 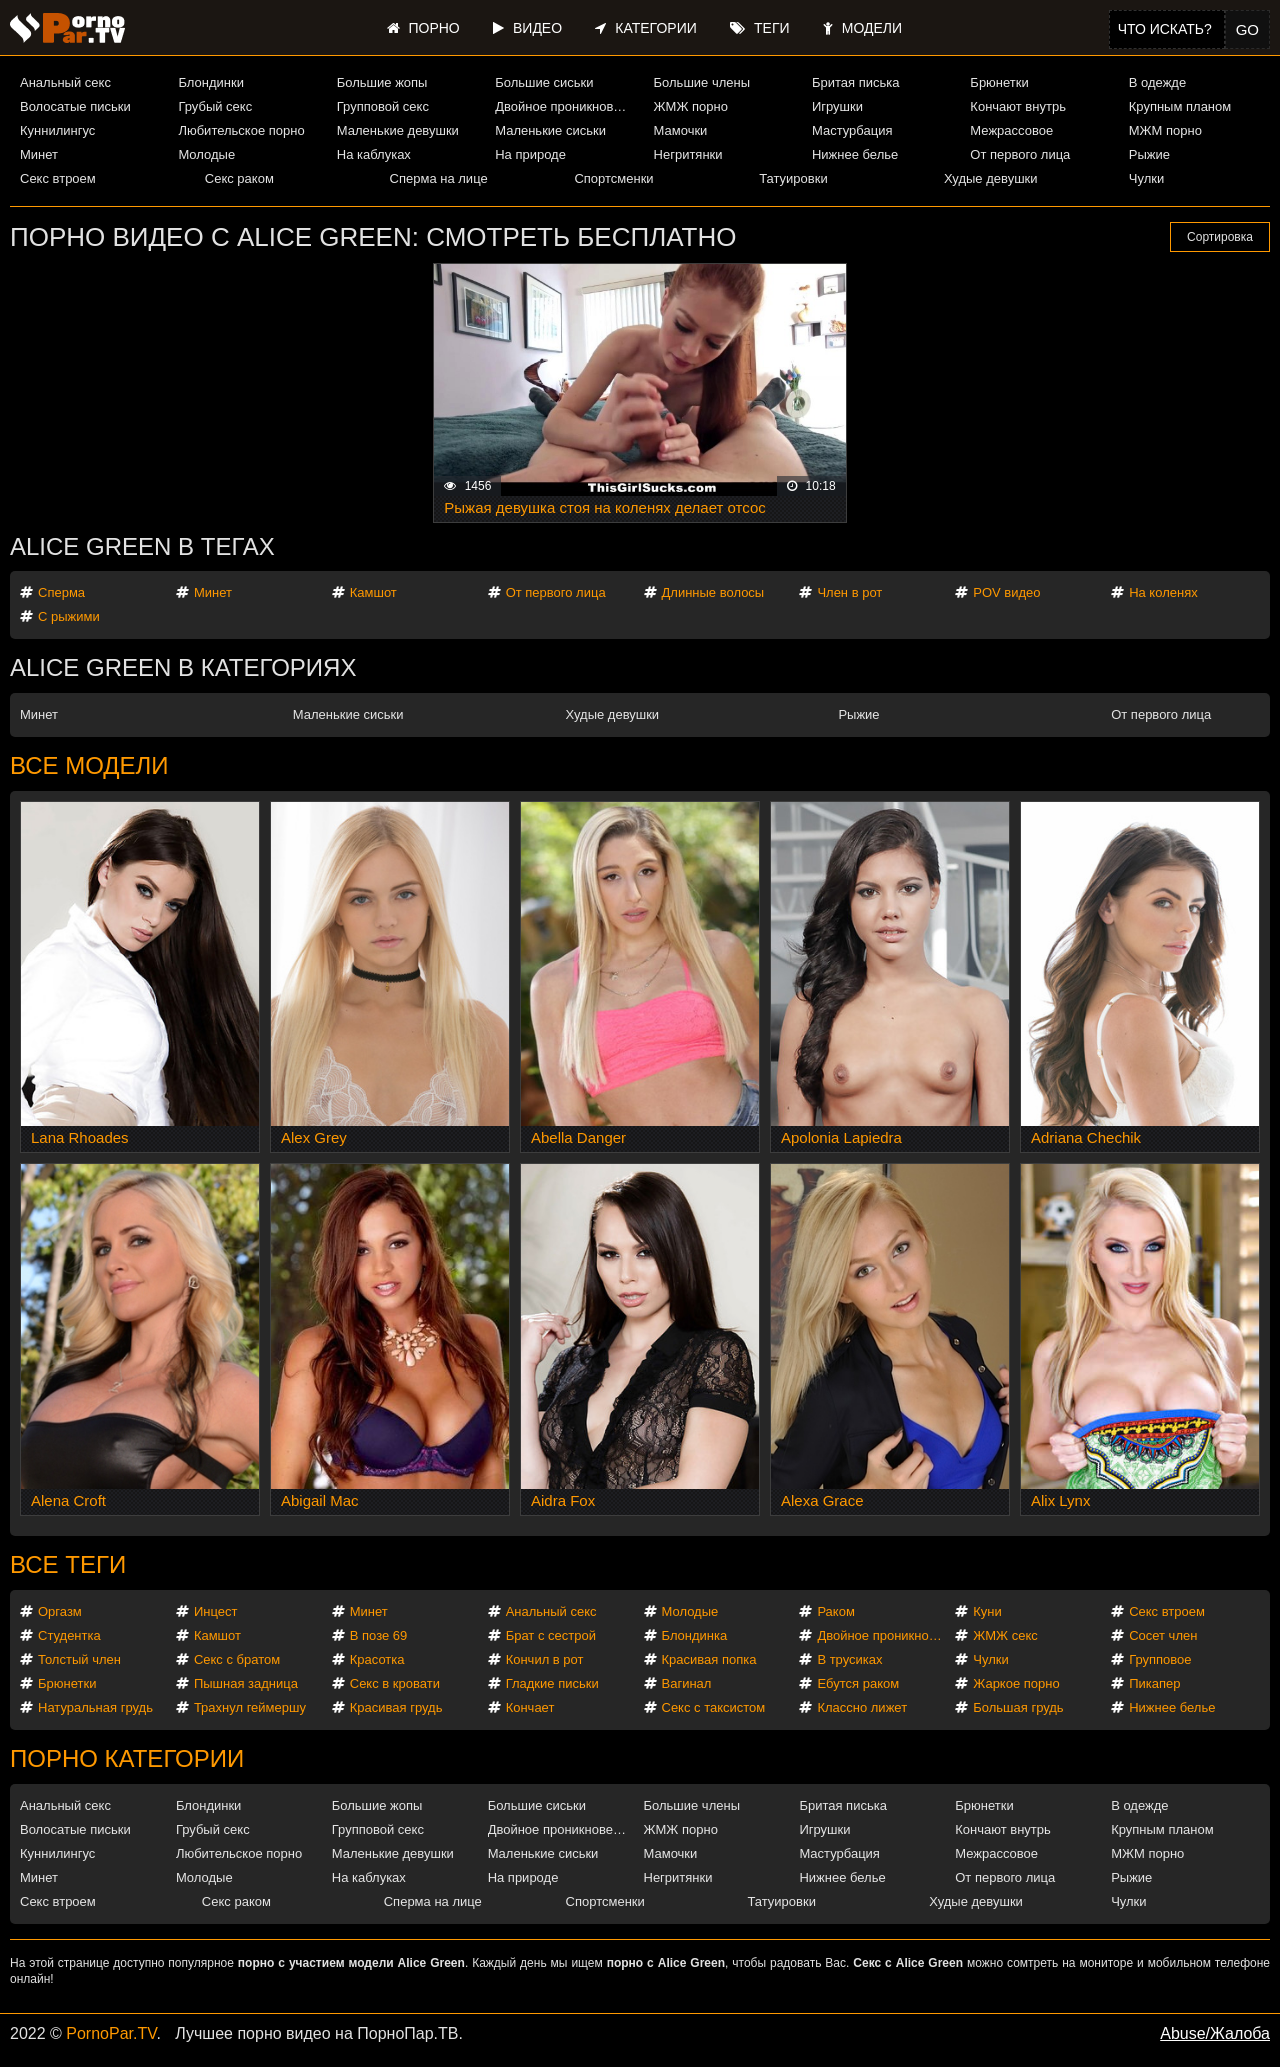 I want to click on Красивая грудь, so click(x=396, y=1707).